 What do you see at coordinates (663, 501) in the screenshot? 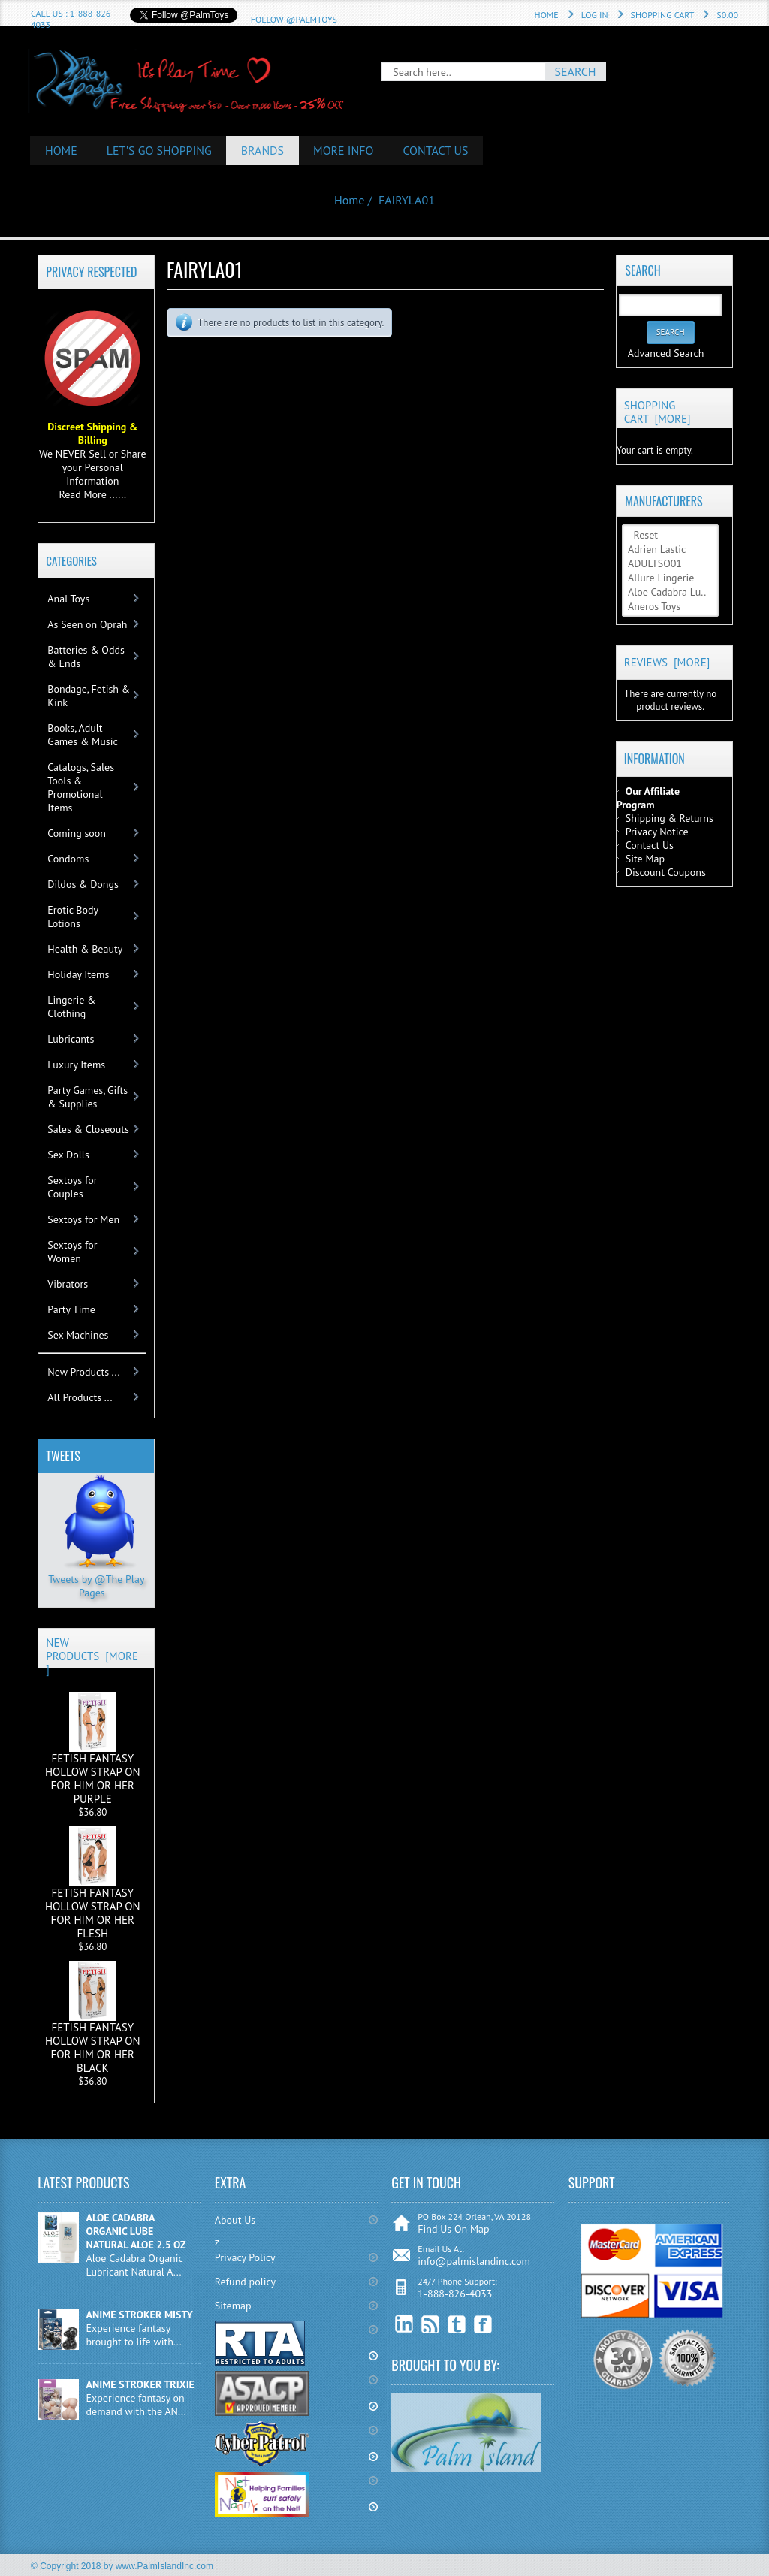
I see `Manufacturers` at bounding box center [663, 501].